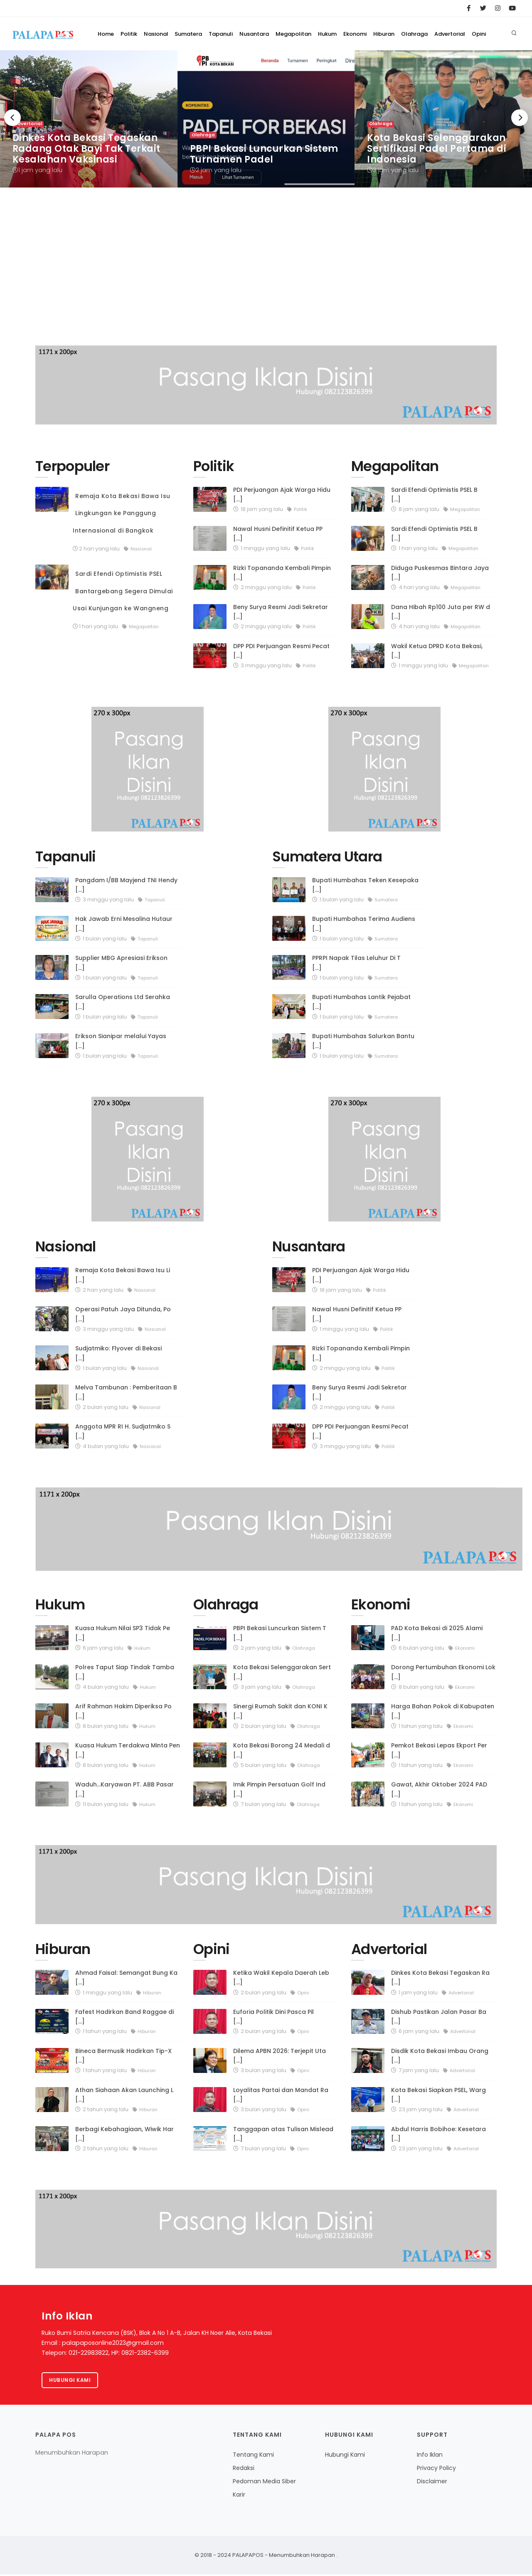 This screenshot has width=532, height=2576. I want to click on Sumatera, so click(146, 67).